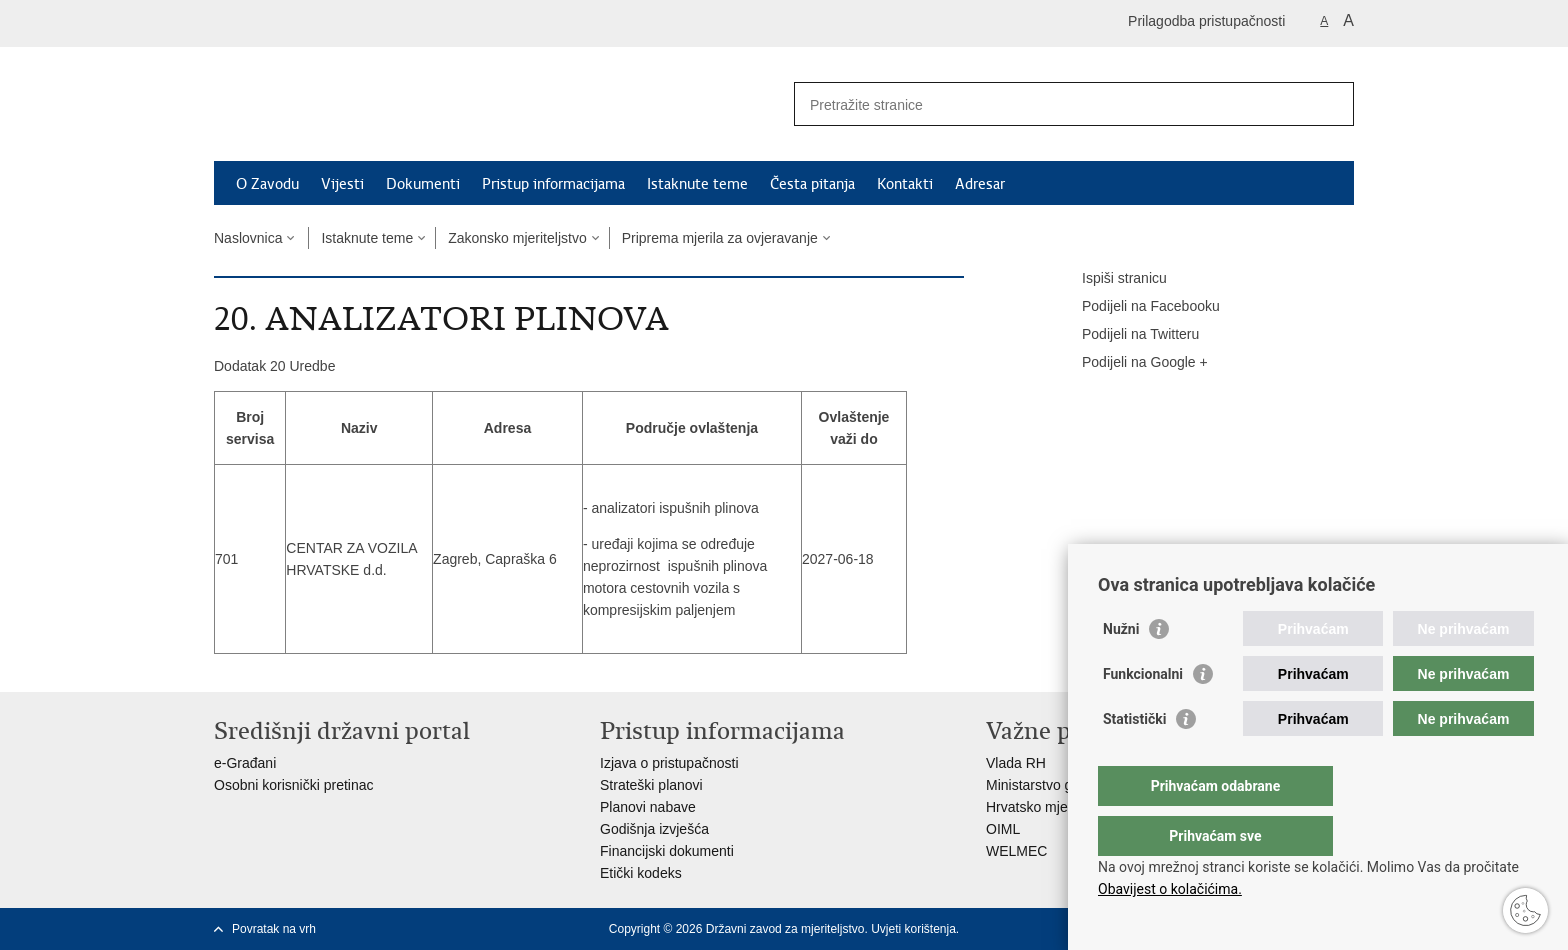  I want to click on Priprema mjerila za ovjeravanje, so click(720, 238).